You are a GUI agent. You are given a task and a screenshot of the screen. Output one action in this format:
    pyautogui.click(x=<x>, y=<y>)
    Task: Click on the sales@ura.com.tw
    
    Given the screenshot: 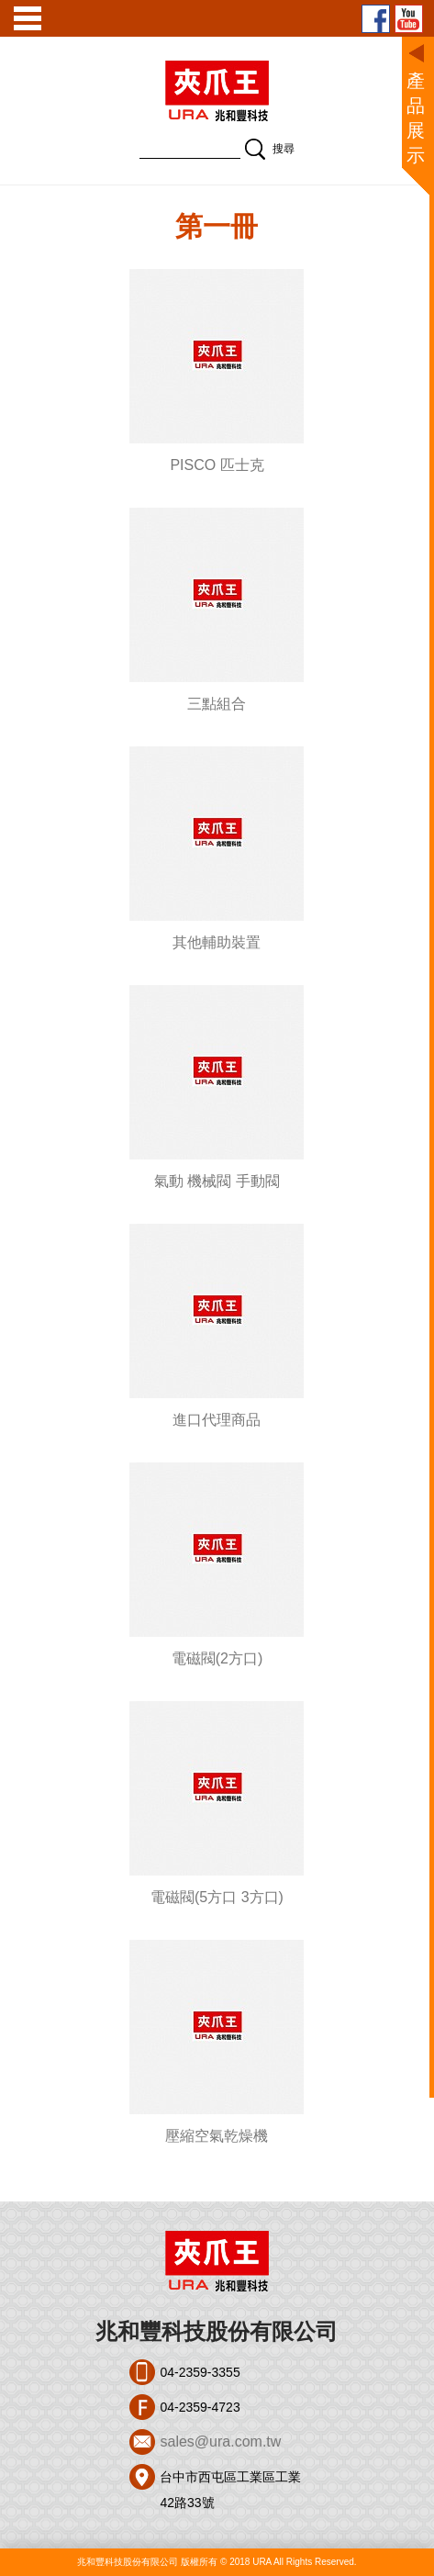 What is the action you would take?
    pyautogui.click(x=220, y=2441)
    